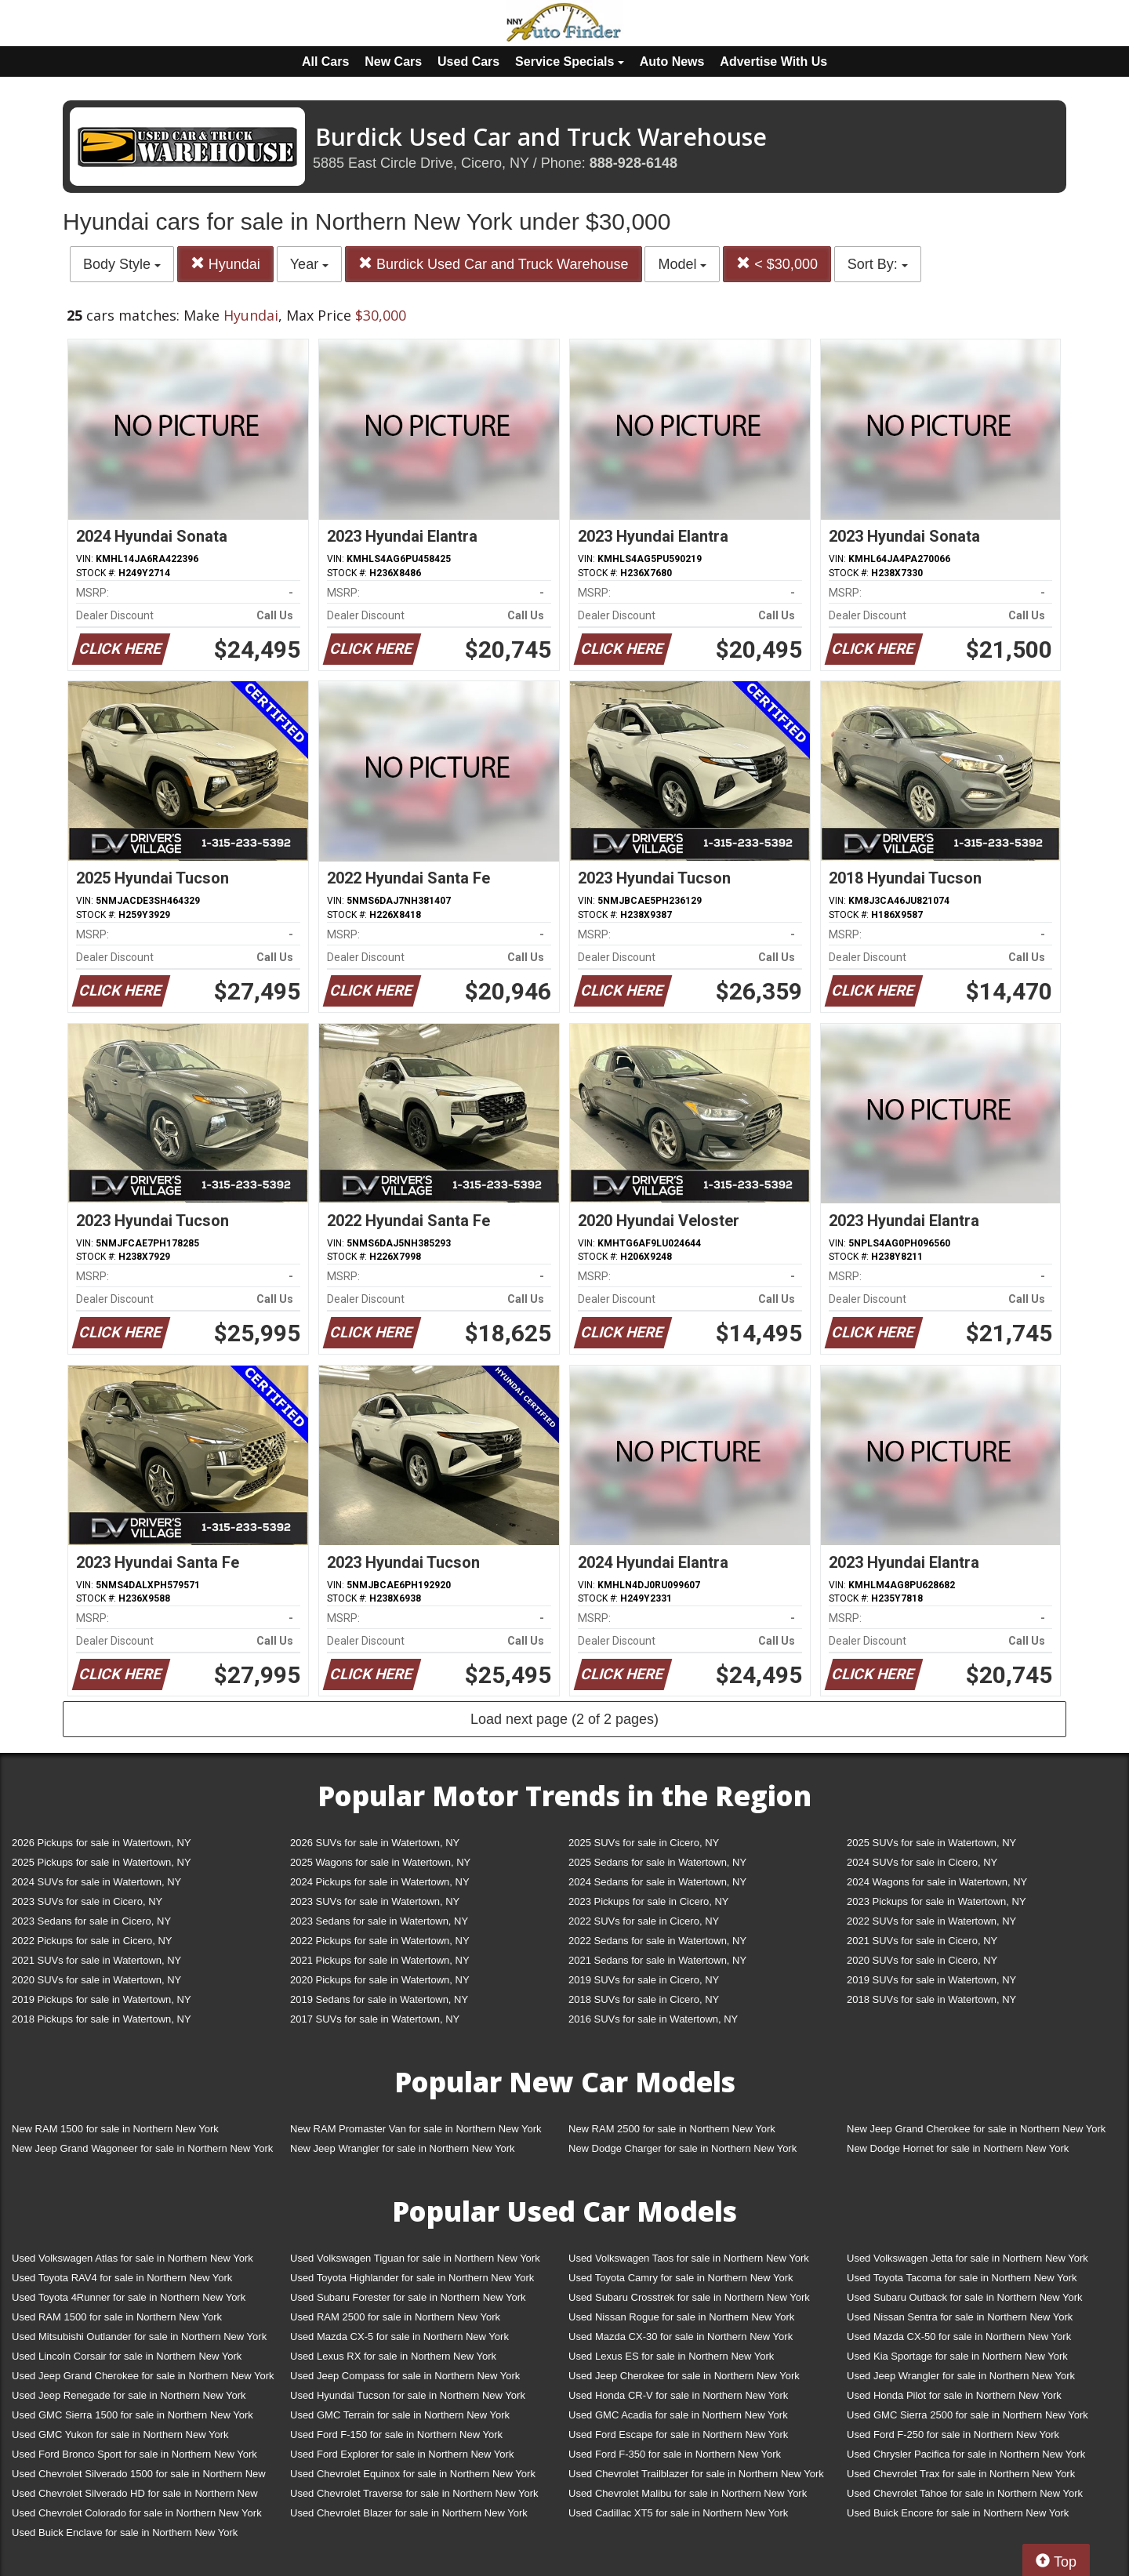  What do you see at coordinates (380, 1862) in the screenshot?
I see `2025 Wagons for sale in Watertown, NY` at bounding box center [380, 1862].